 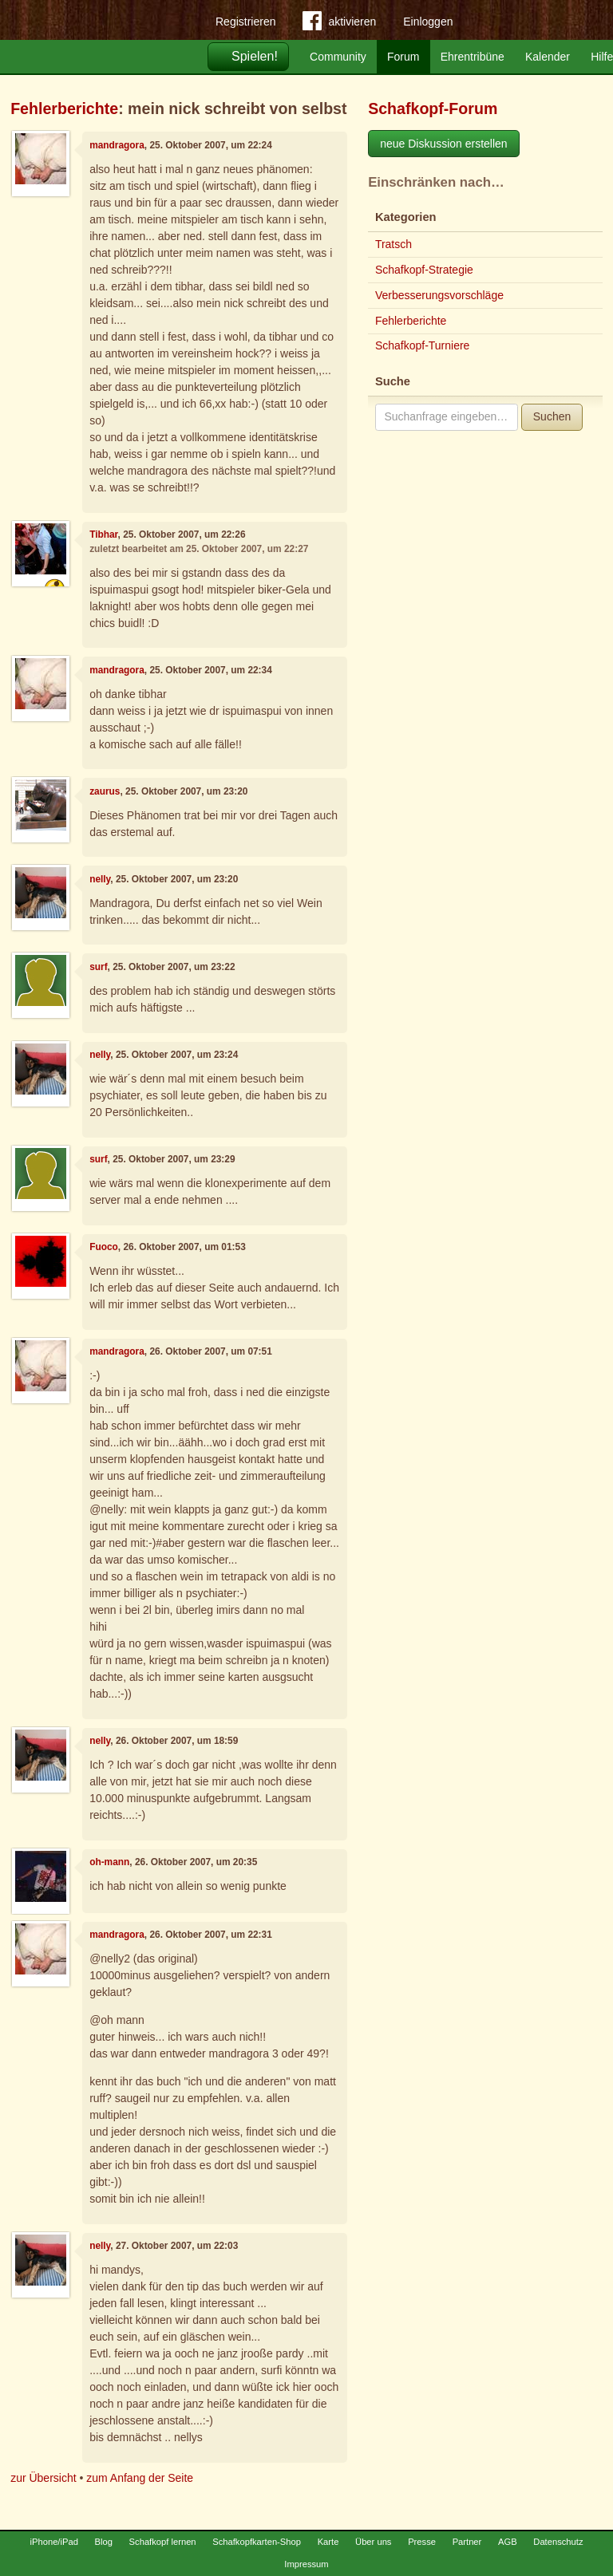 What do you see at coordinates (547, 56) in the screenshot?
I see `Kalender` at bounding box center [547, 56].